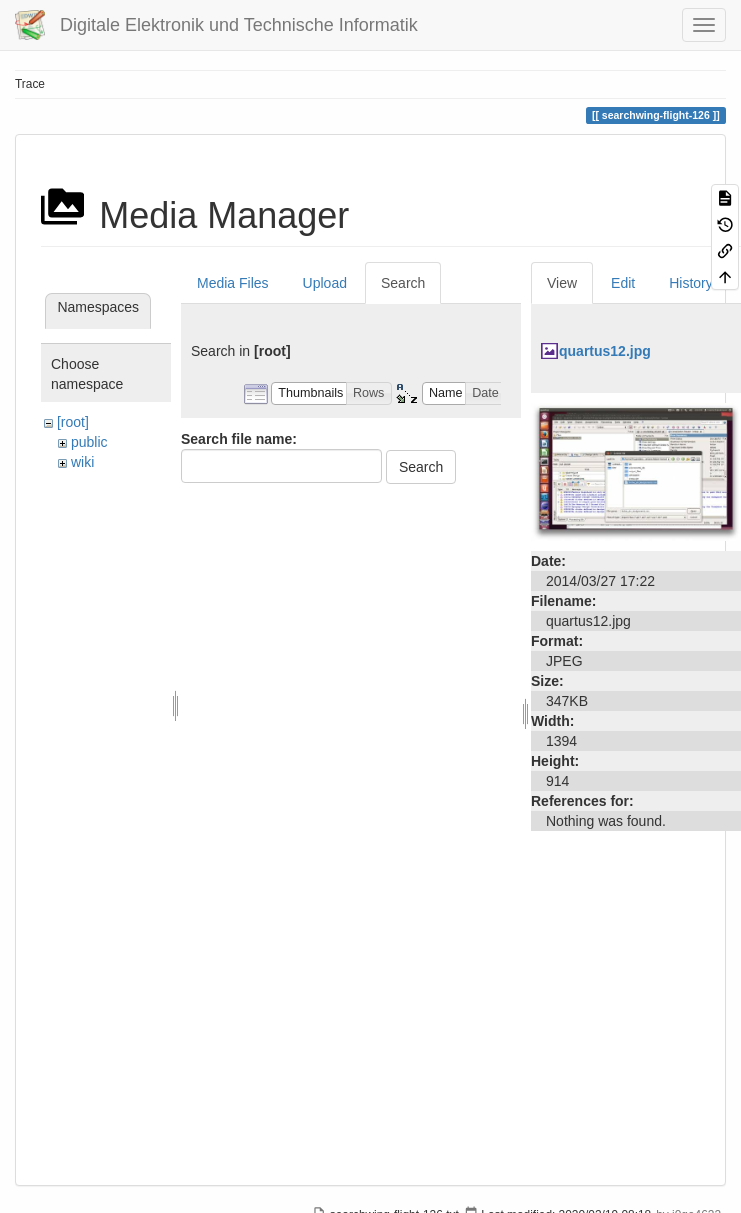 The height and width of the screenshot is (1213, 741). Describe the element at coordinates (605, 351) in the screenshot. I see `quartus12.jpg` at that location.